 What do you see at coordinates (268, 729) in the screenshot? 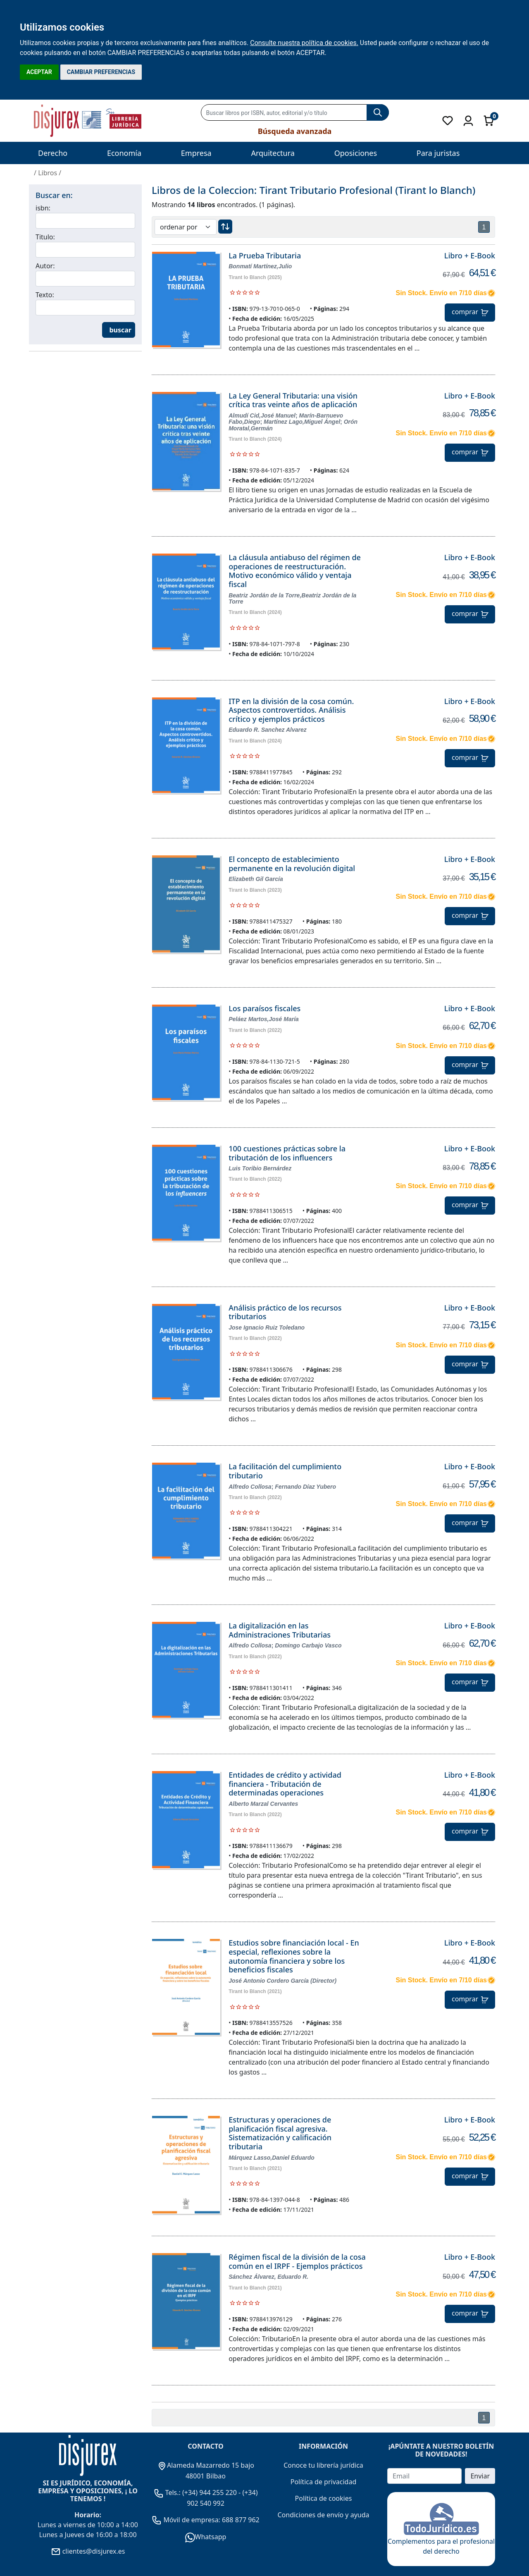
I see `Eduardo R. Sanchez Alvarez` at bounding box center [268, 729].